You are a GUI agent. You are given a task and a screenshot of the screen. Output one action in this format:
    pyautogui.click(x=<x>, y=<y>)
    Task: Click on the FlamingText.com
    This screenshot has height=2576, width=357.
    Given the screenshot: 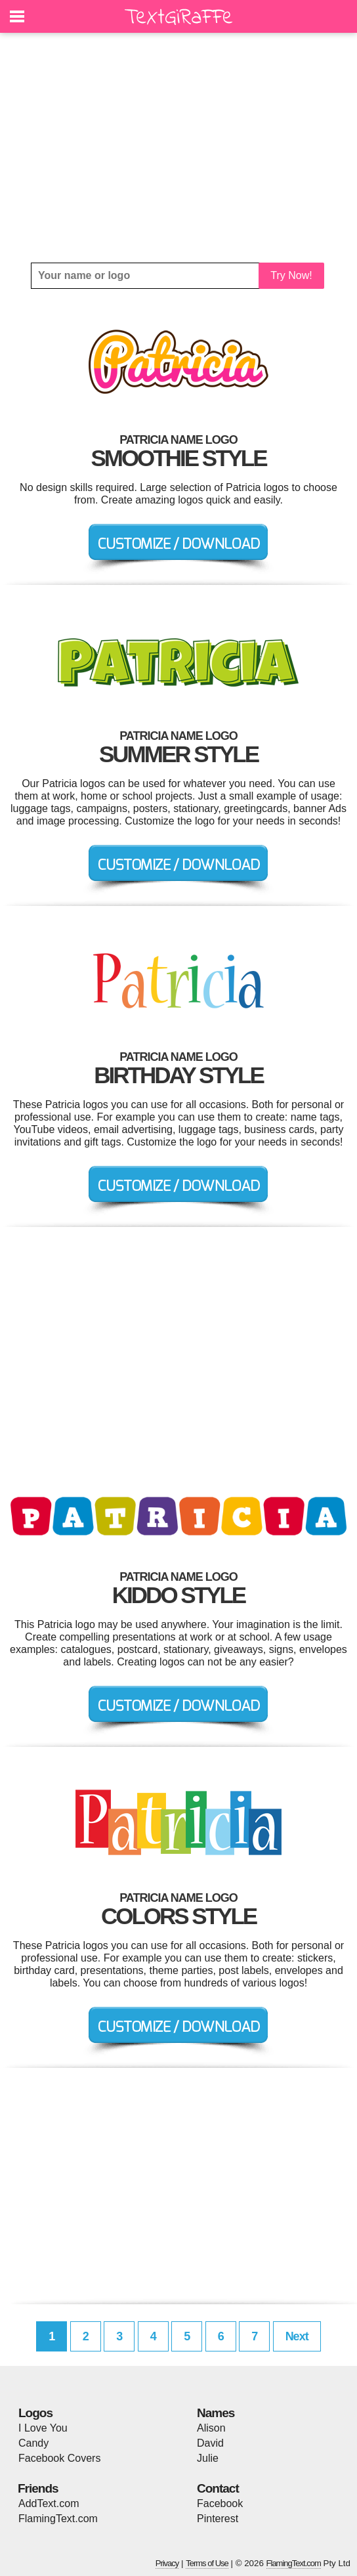 What is the action you would take?
    pyautogui.click(x=58, y=2518)
    